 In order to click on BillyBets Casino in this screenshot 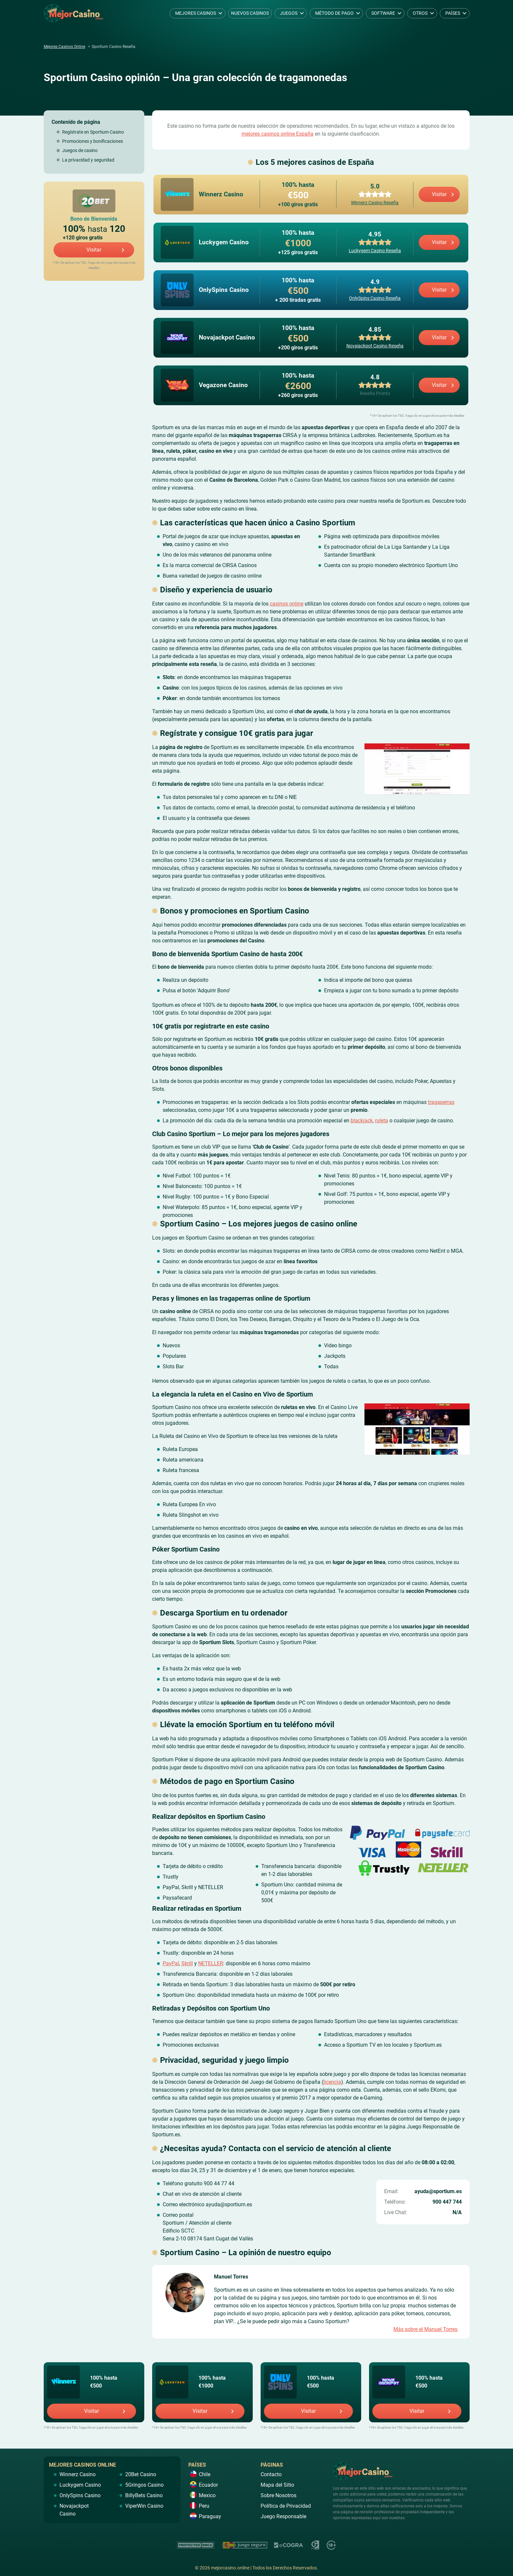, I will do `click(144, 2495)`.